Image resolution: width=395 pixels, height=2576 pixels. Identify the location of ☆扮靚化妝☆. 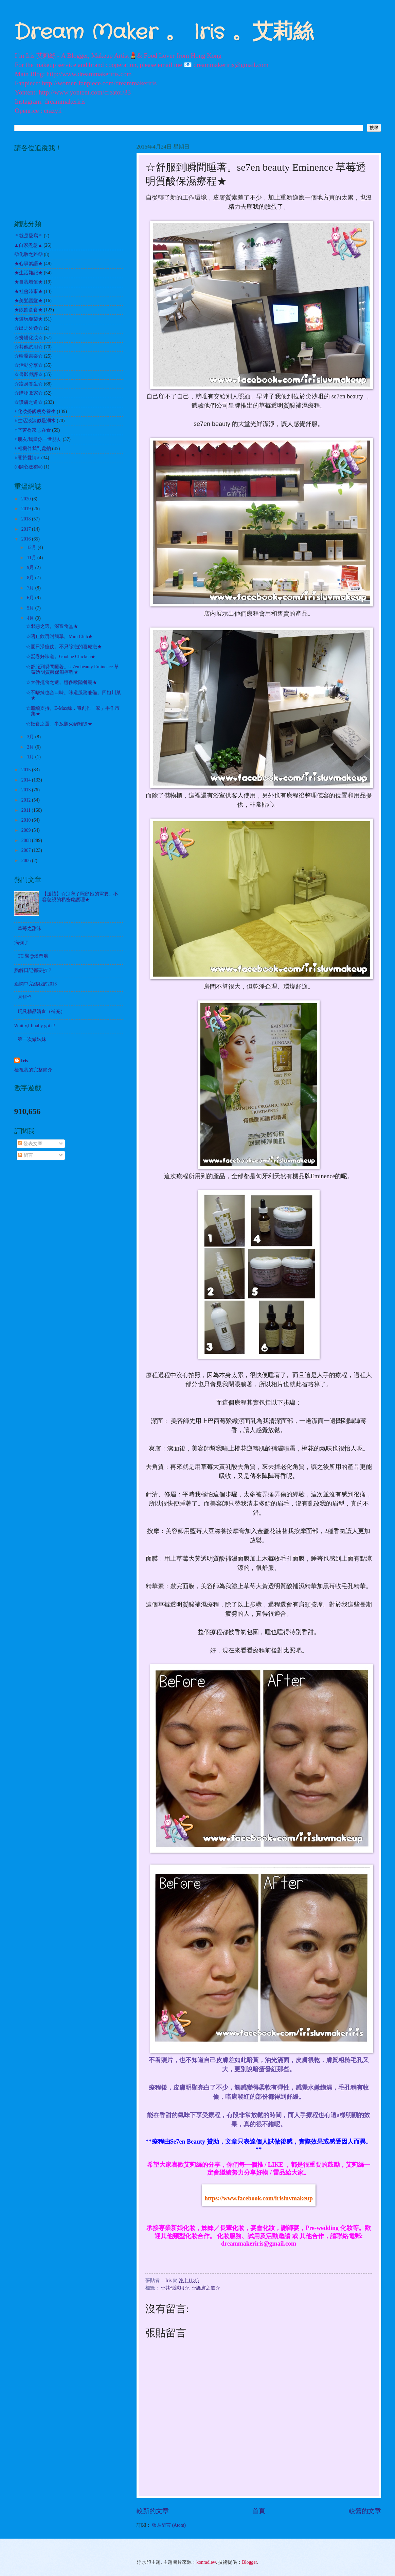
(28, 337).